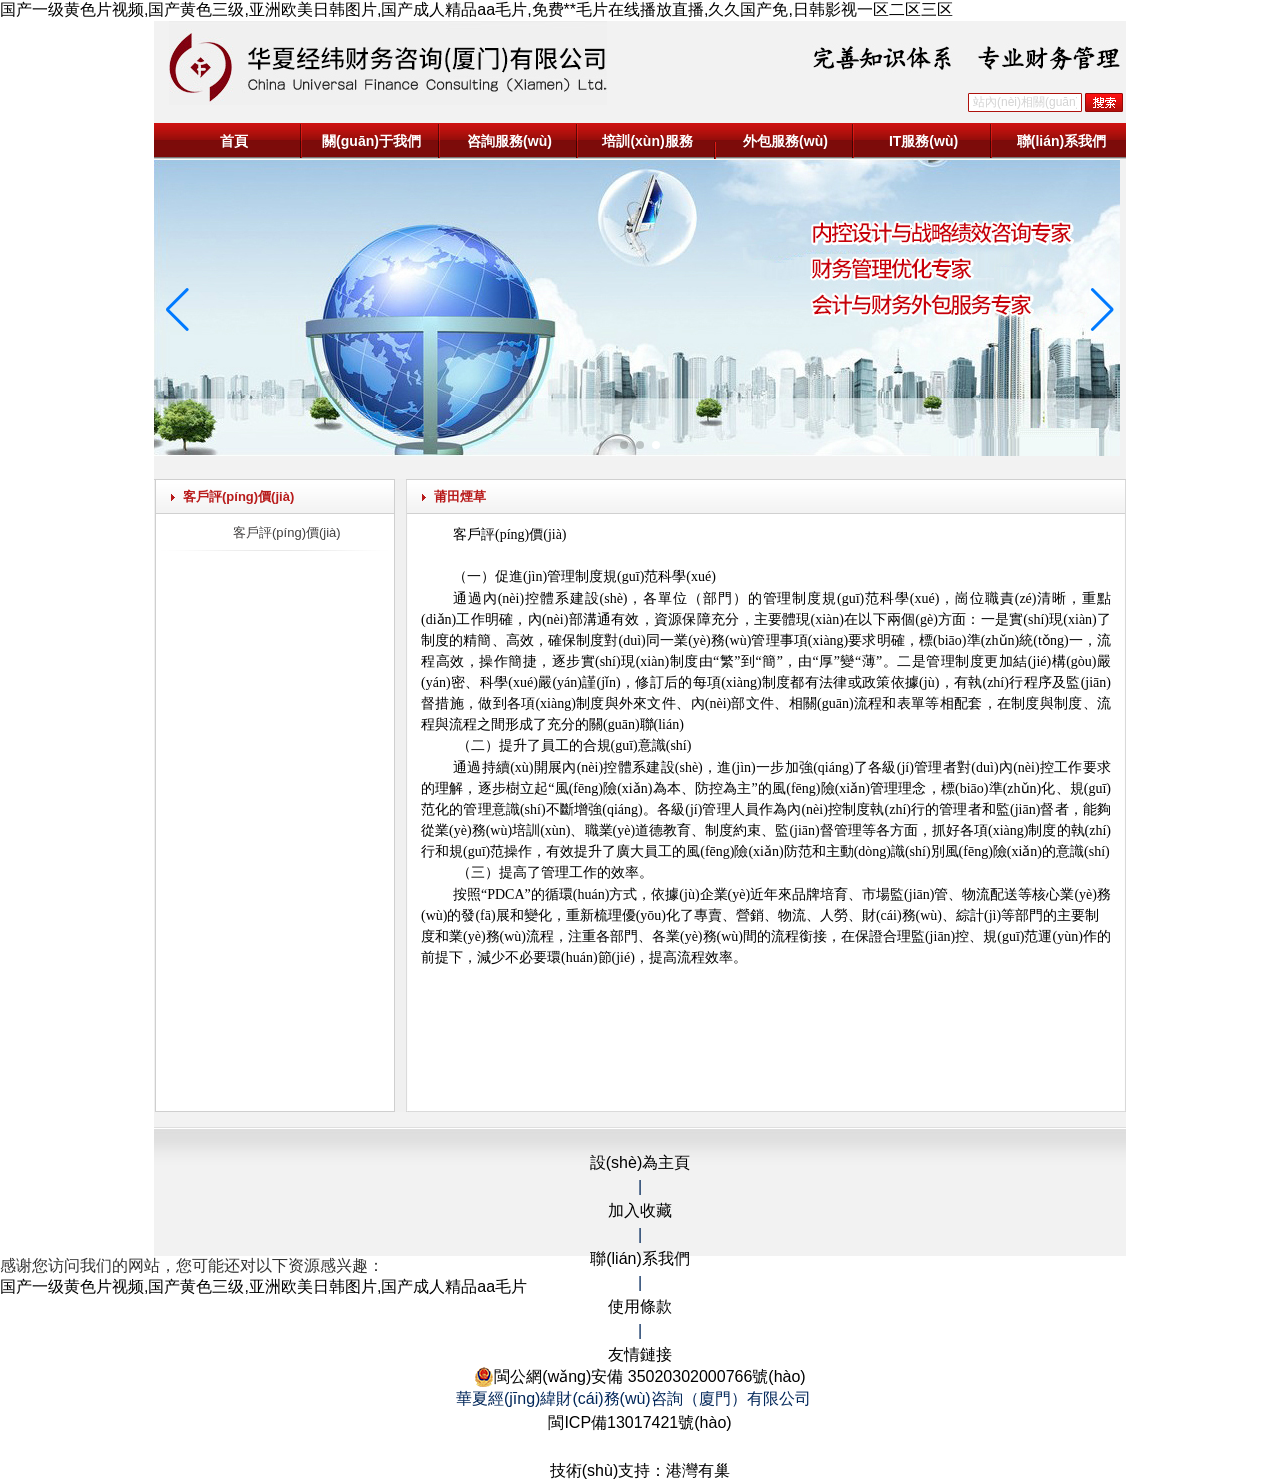 Image resolution: width=1280 pixels, height=1483 pixels. I want to click on 設(shè)為主頁, so click(640, 1162).